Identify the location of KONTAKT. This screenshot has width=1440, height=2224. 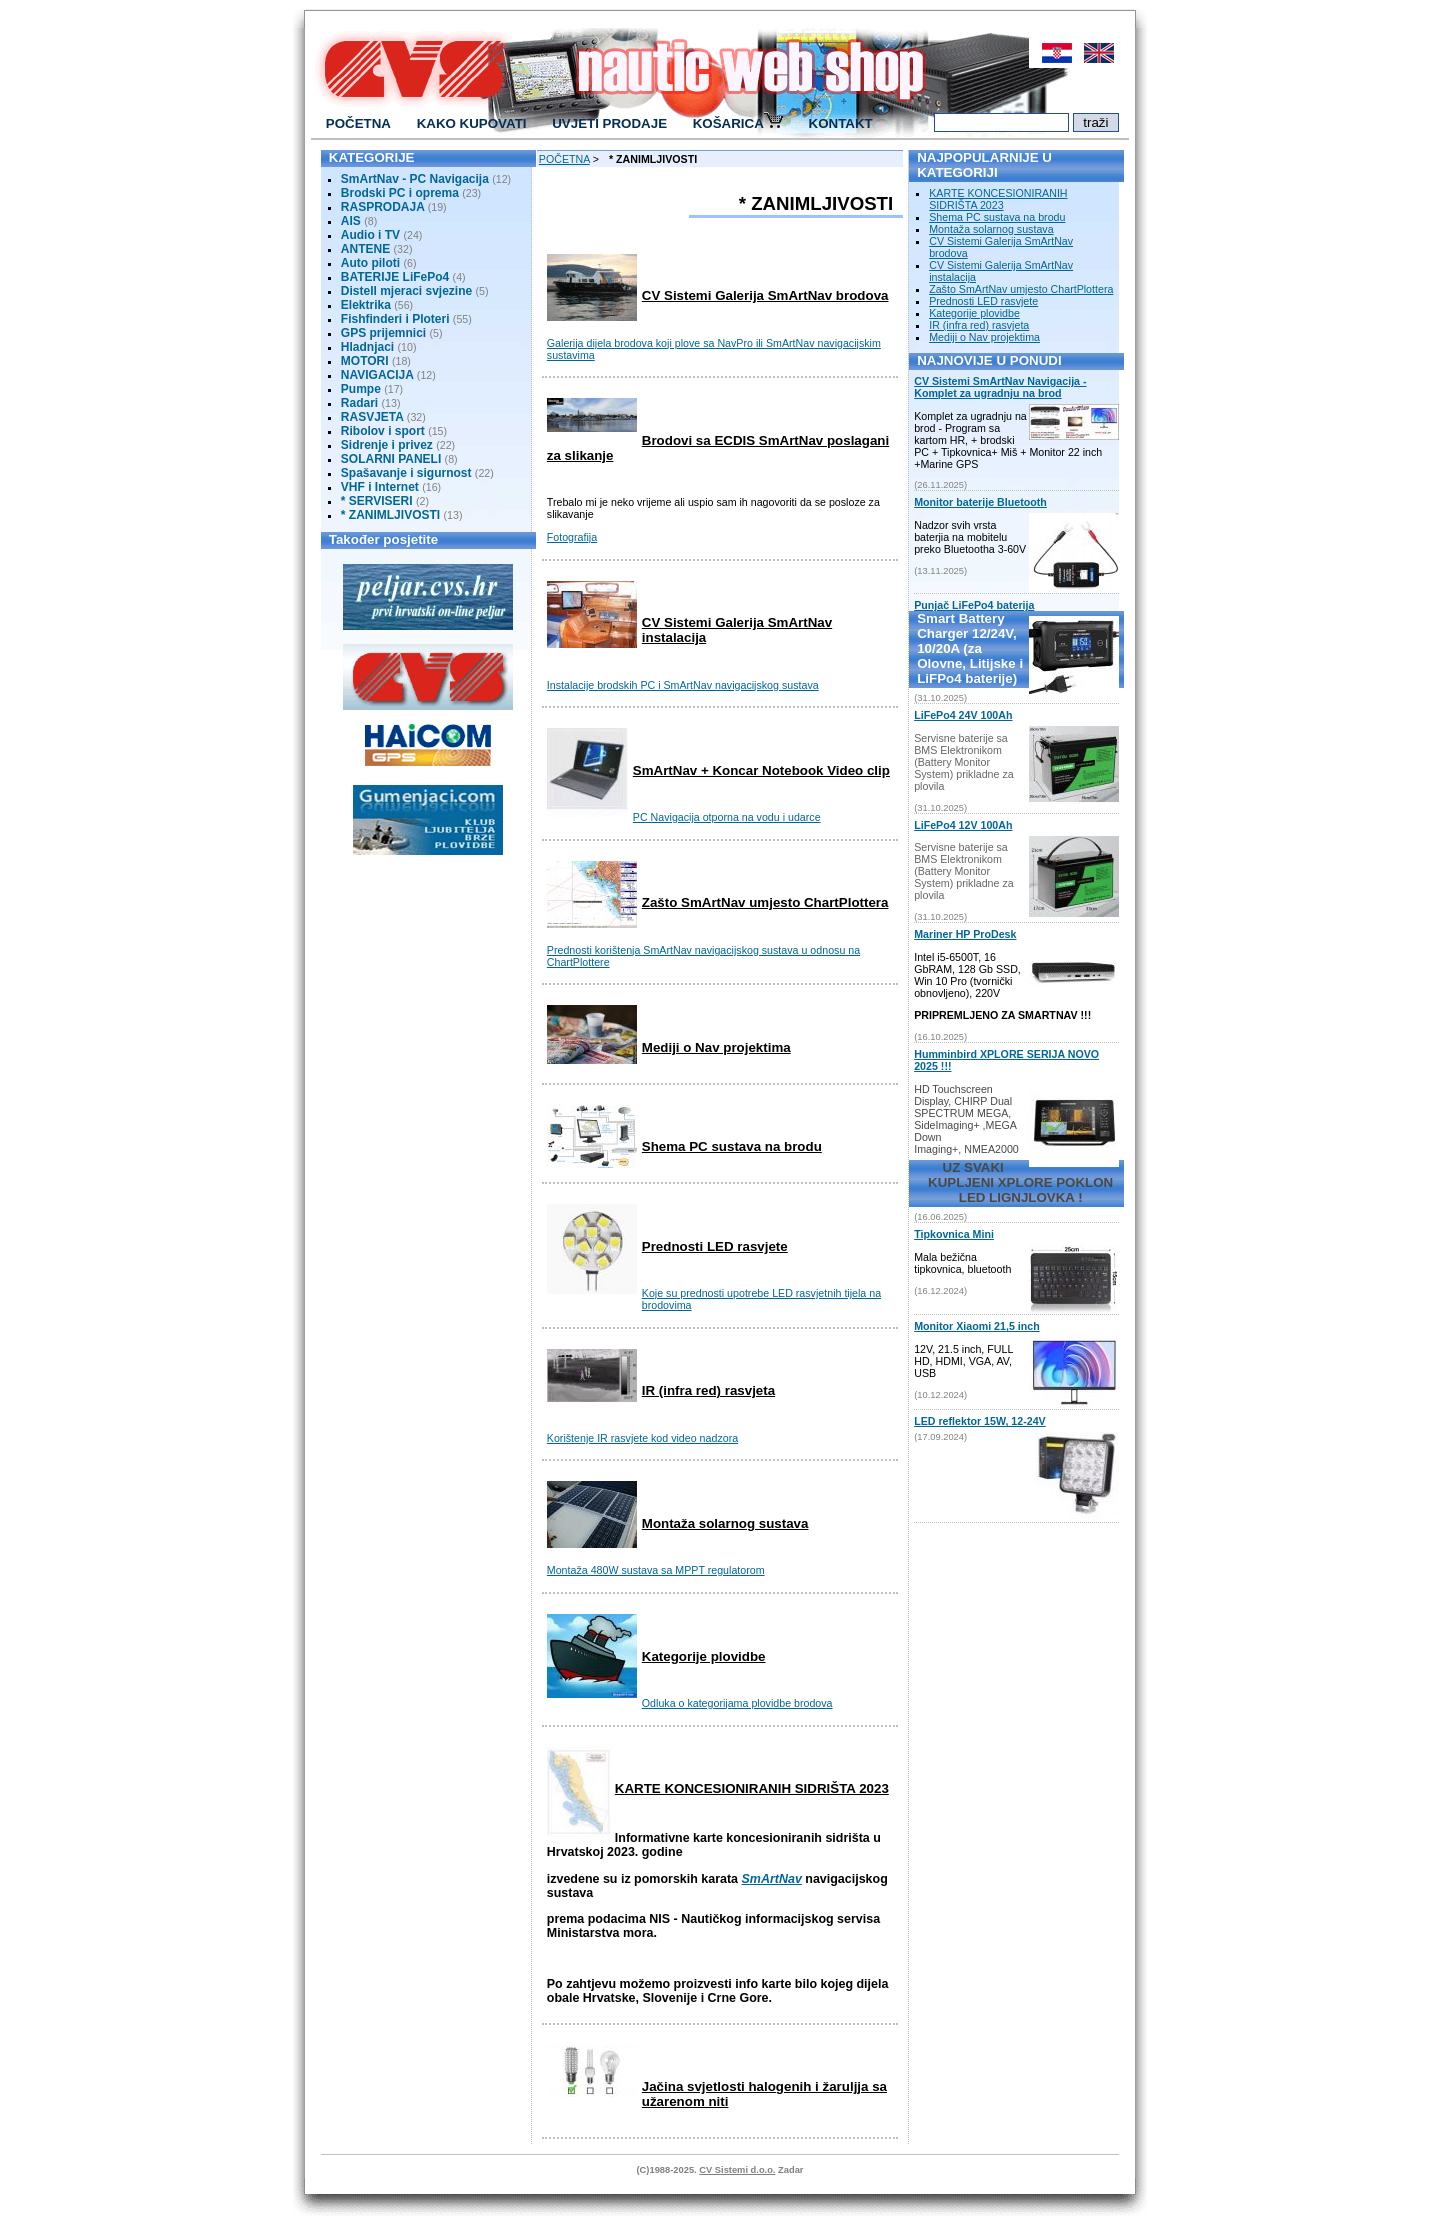
(841, 123).